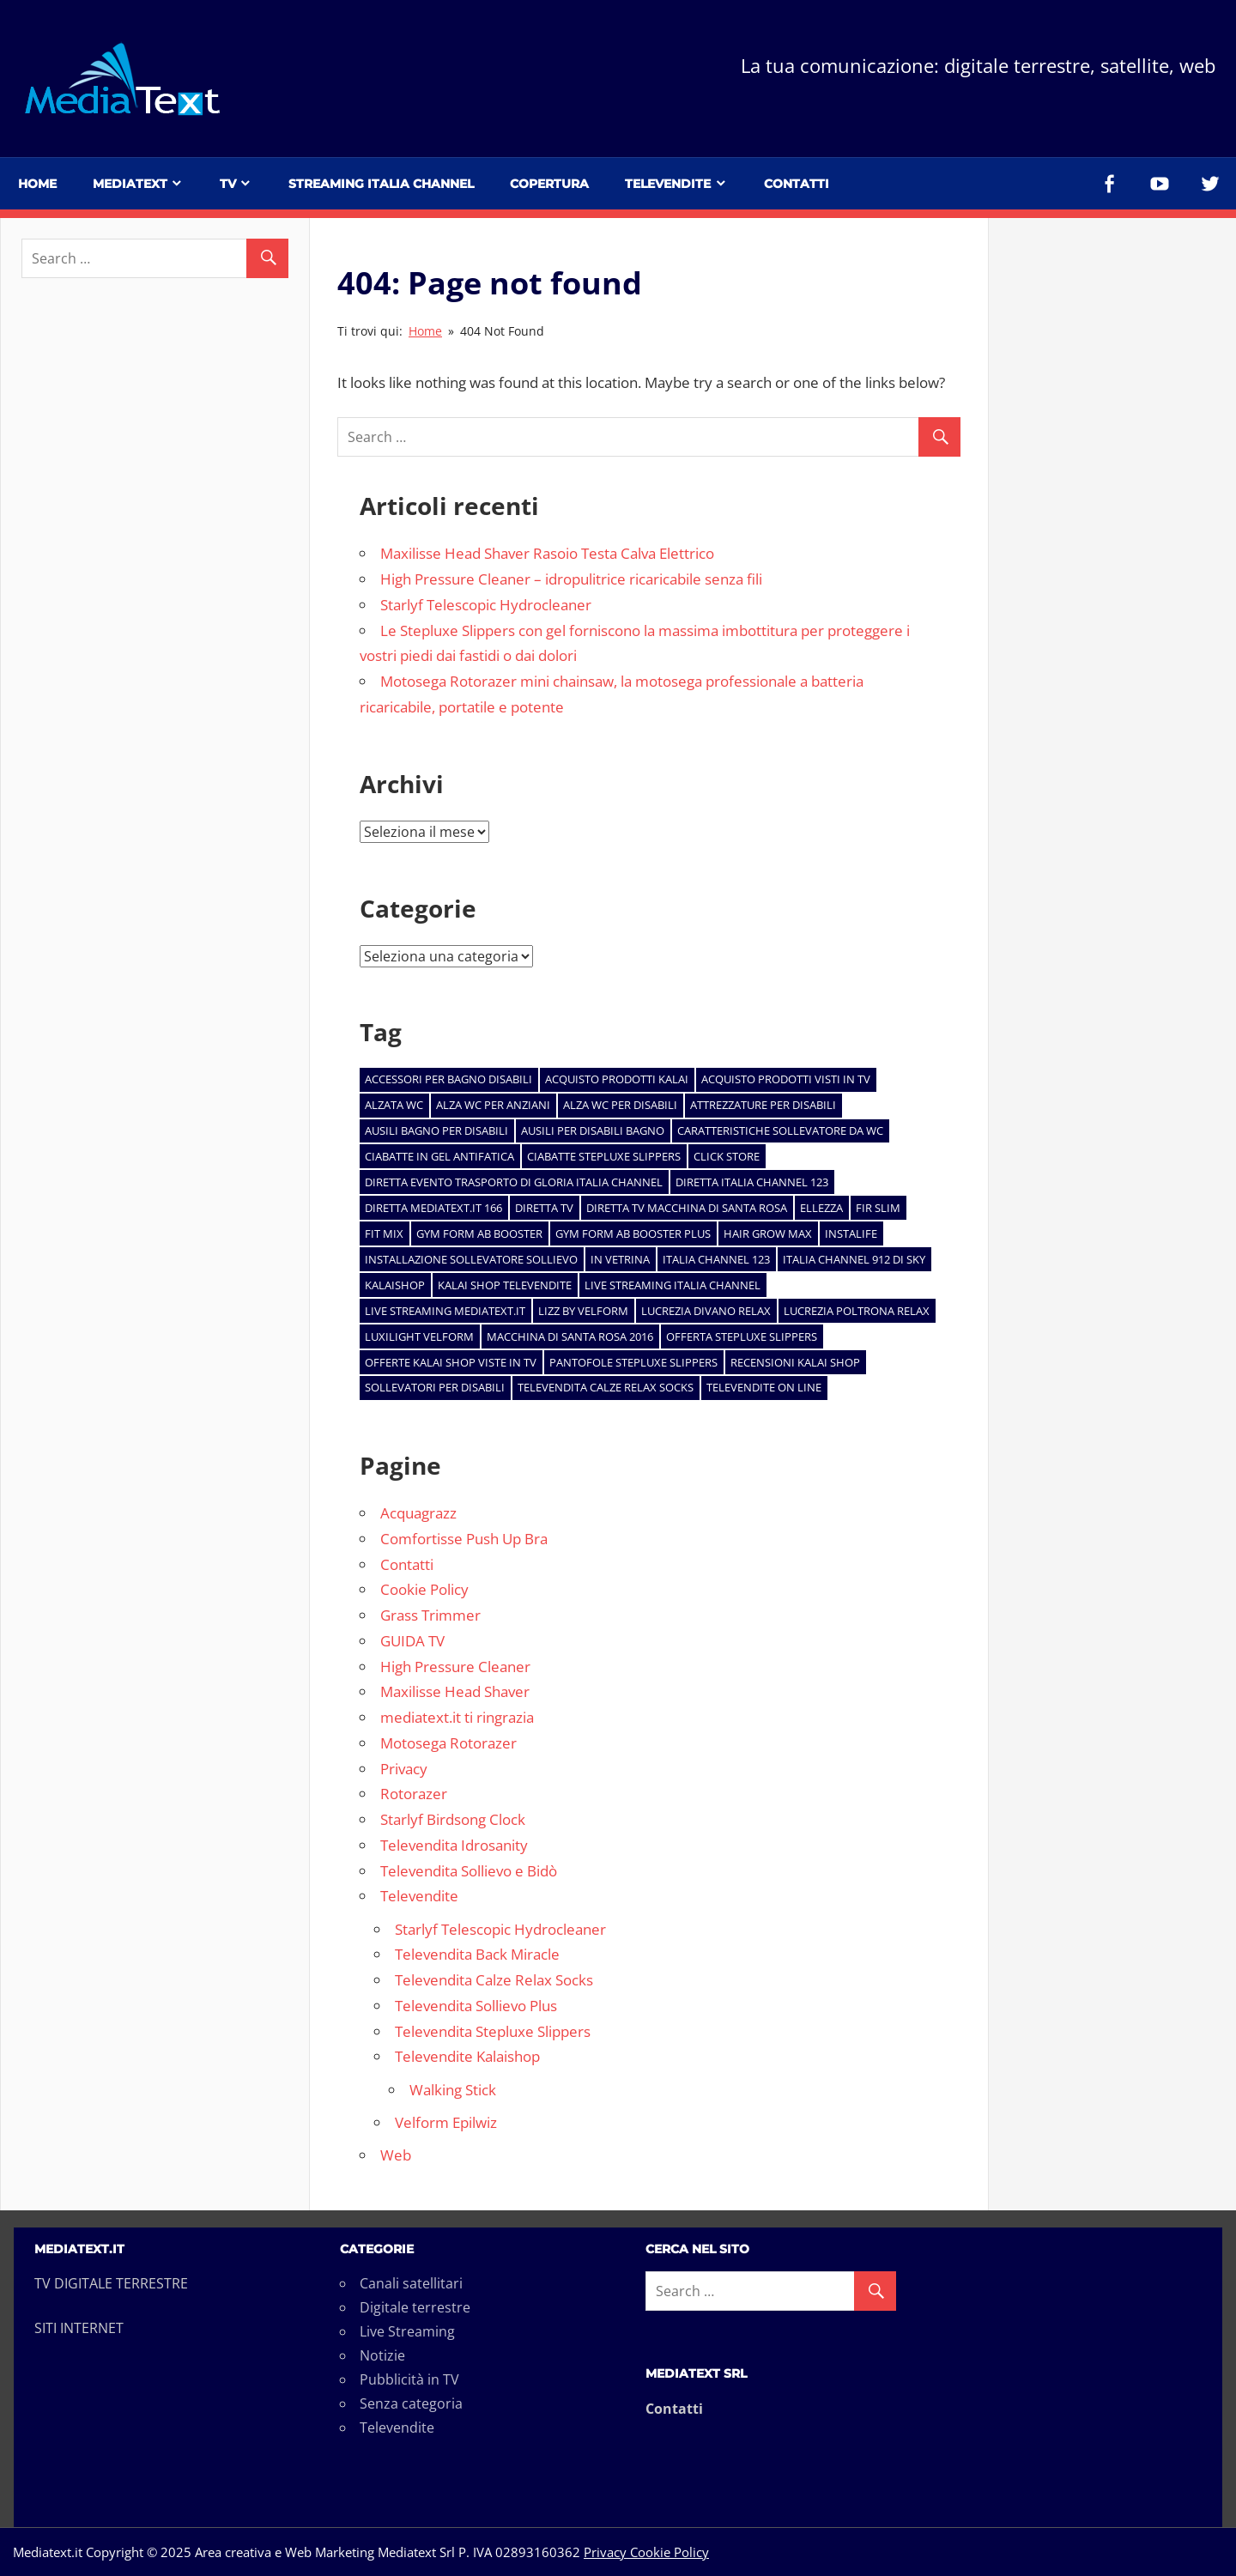  What do you see at coordinates (780, 1130) in the screenshot?
I see `caratteristiche sollevatore da wc [caratteristiche sollevatore da wc (1 elemento)]` at bounding box center [780, 1130].